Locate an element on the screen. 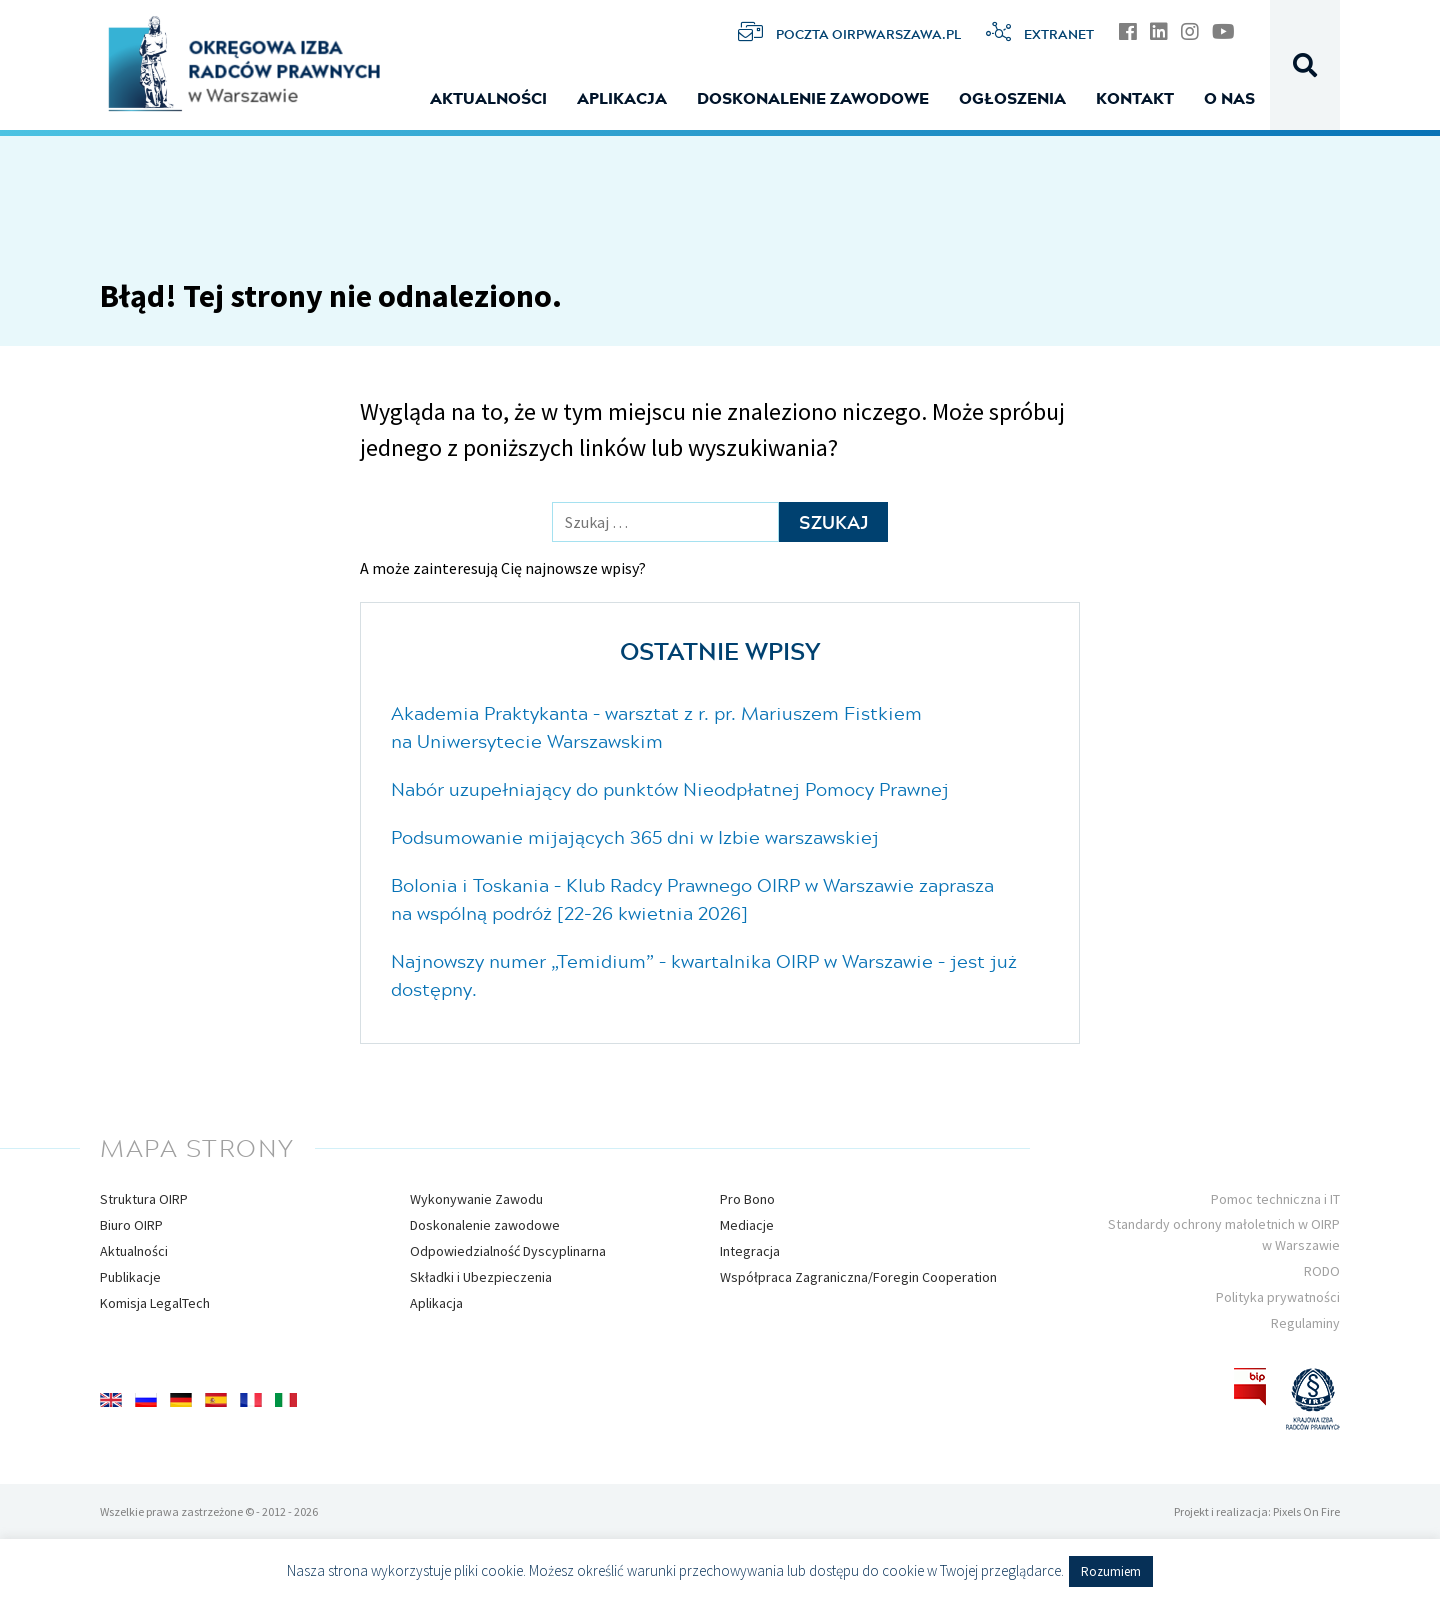  Doskonalenie zawodowe is located at coordinates (813, 98).